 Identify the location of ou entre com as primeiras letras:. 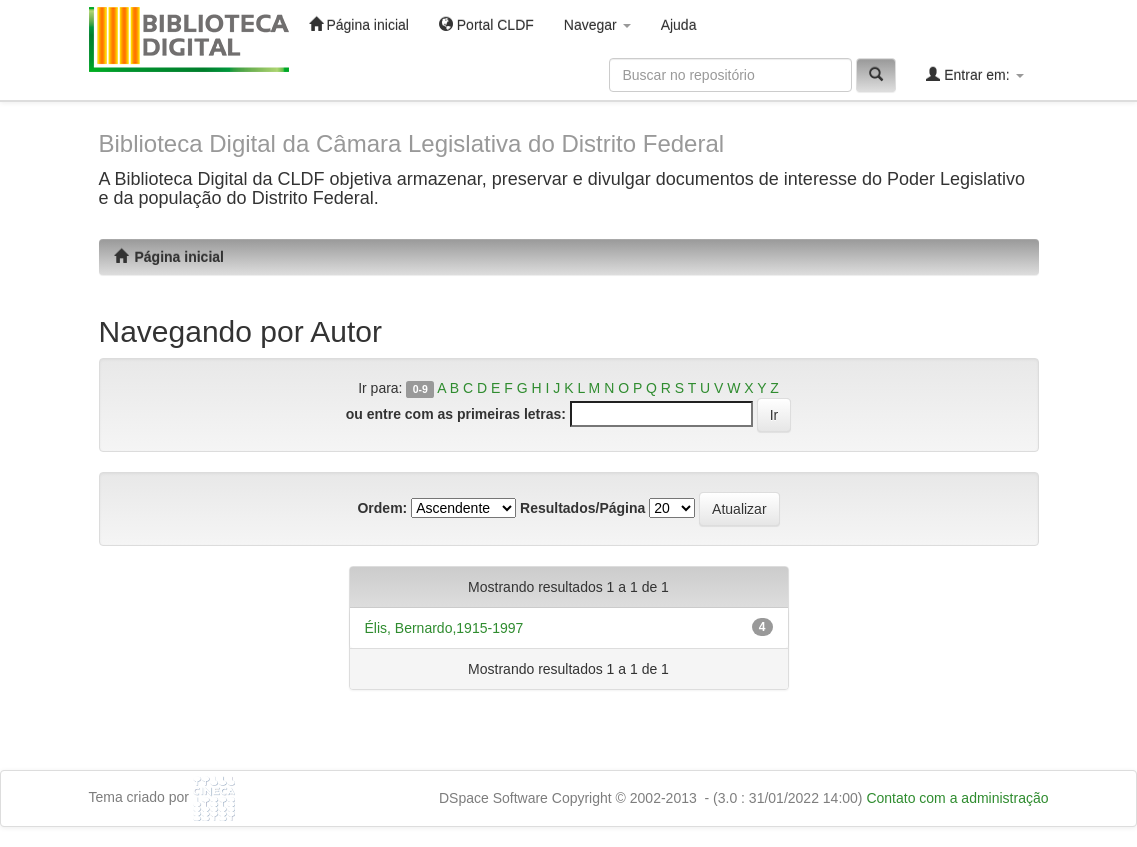
(456, 414).